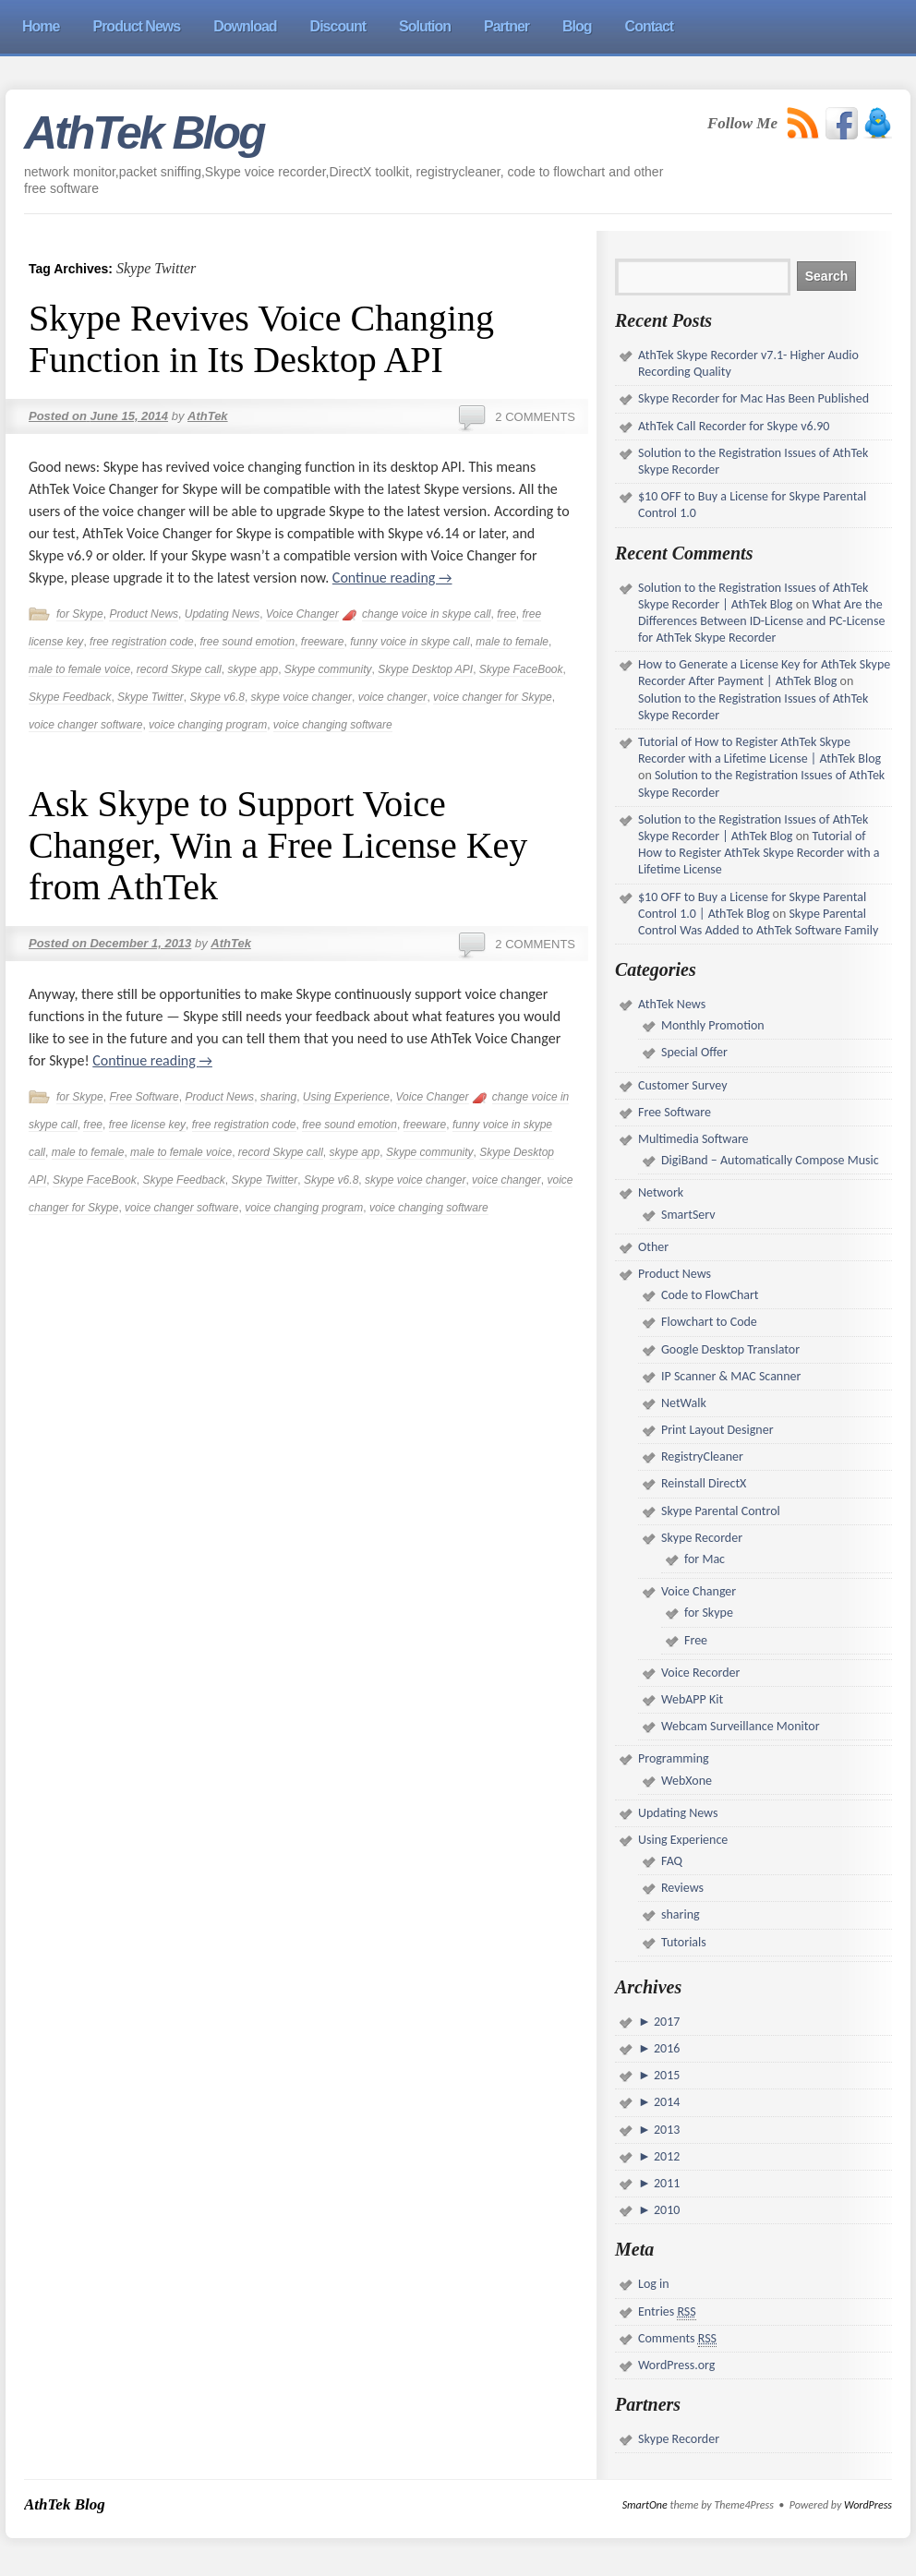  What do you see at coordinates (682, 1085) in the screenshot?
I see `Customer Survey` at bounding box center [682, 1085].